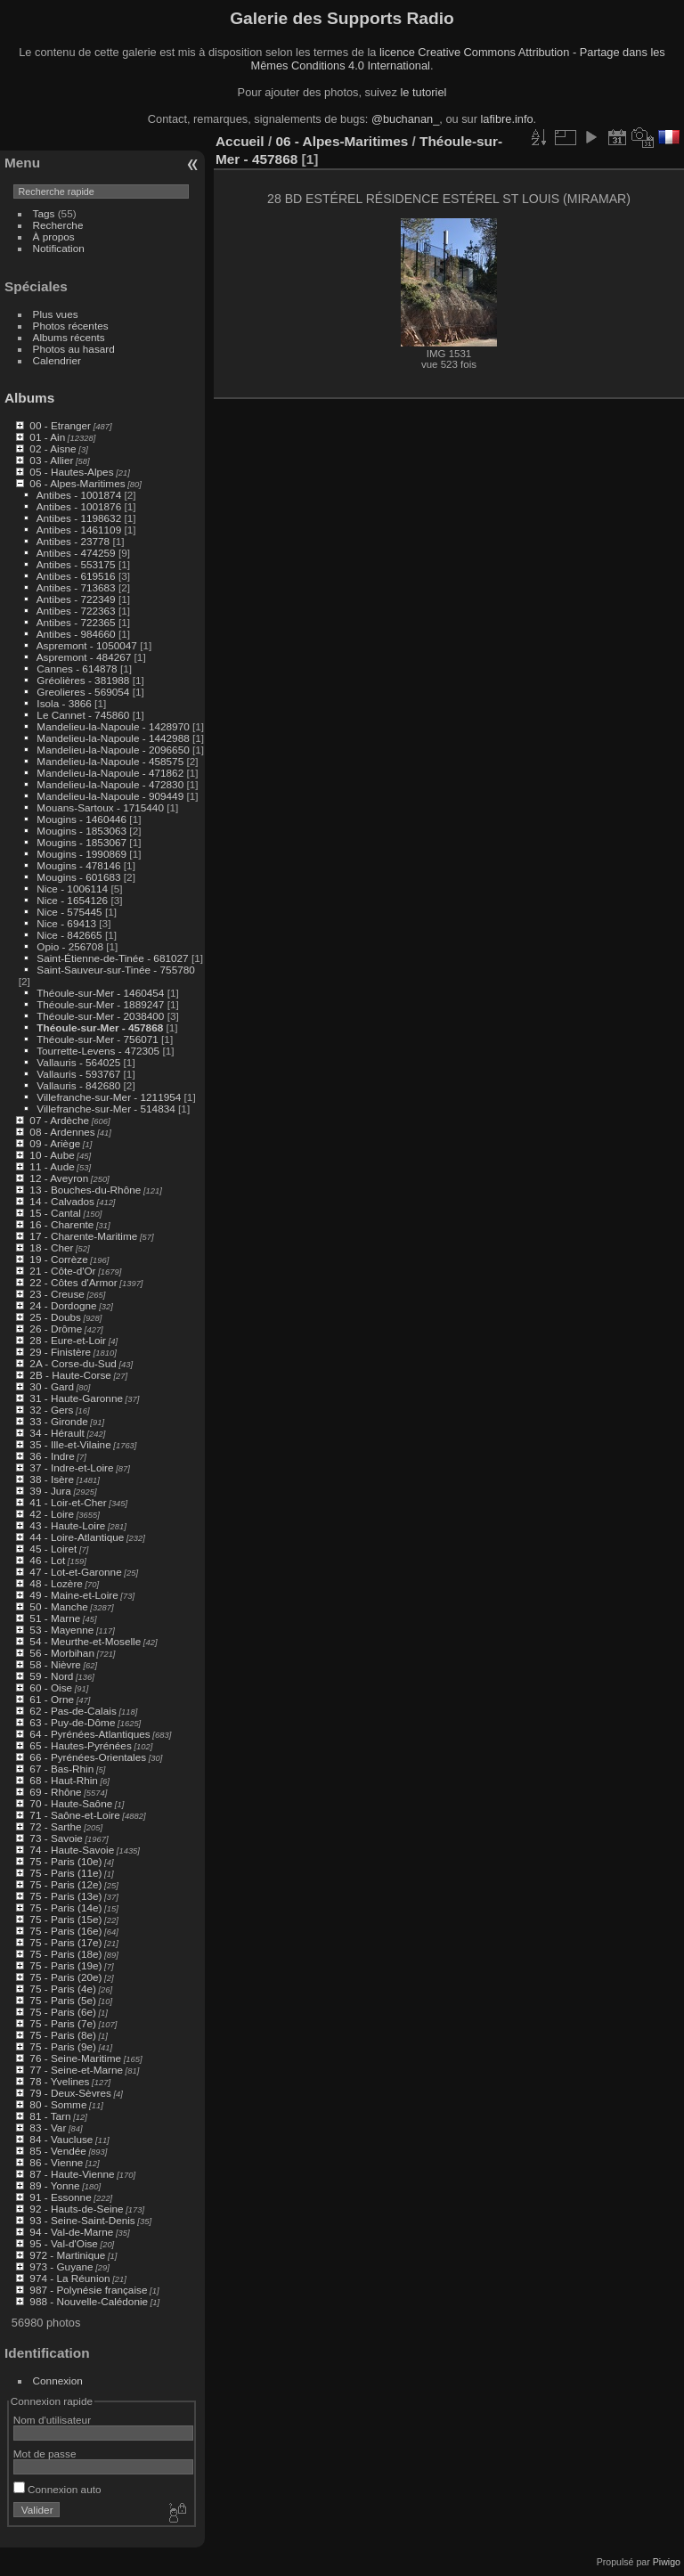  Describe the element at coordinates (71, 325) in the screenshot. I see `Photos récentes` at that location.